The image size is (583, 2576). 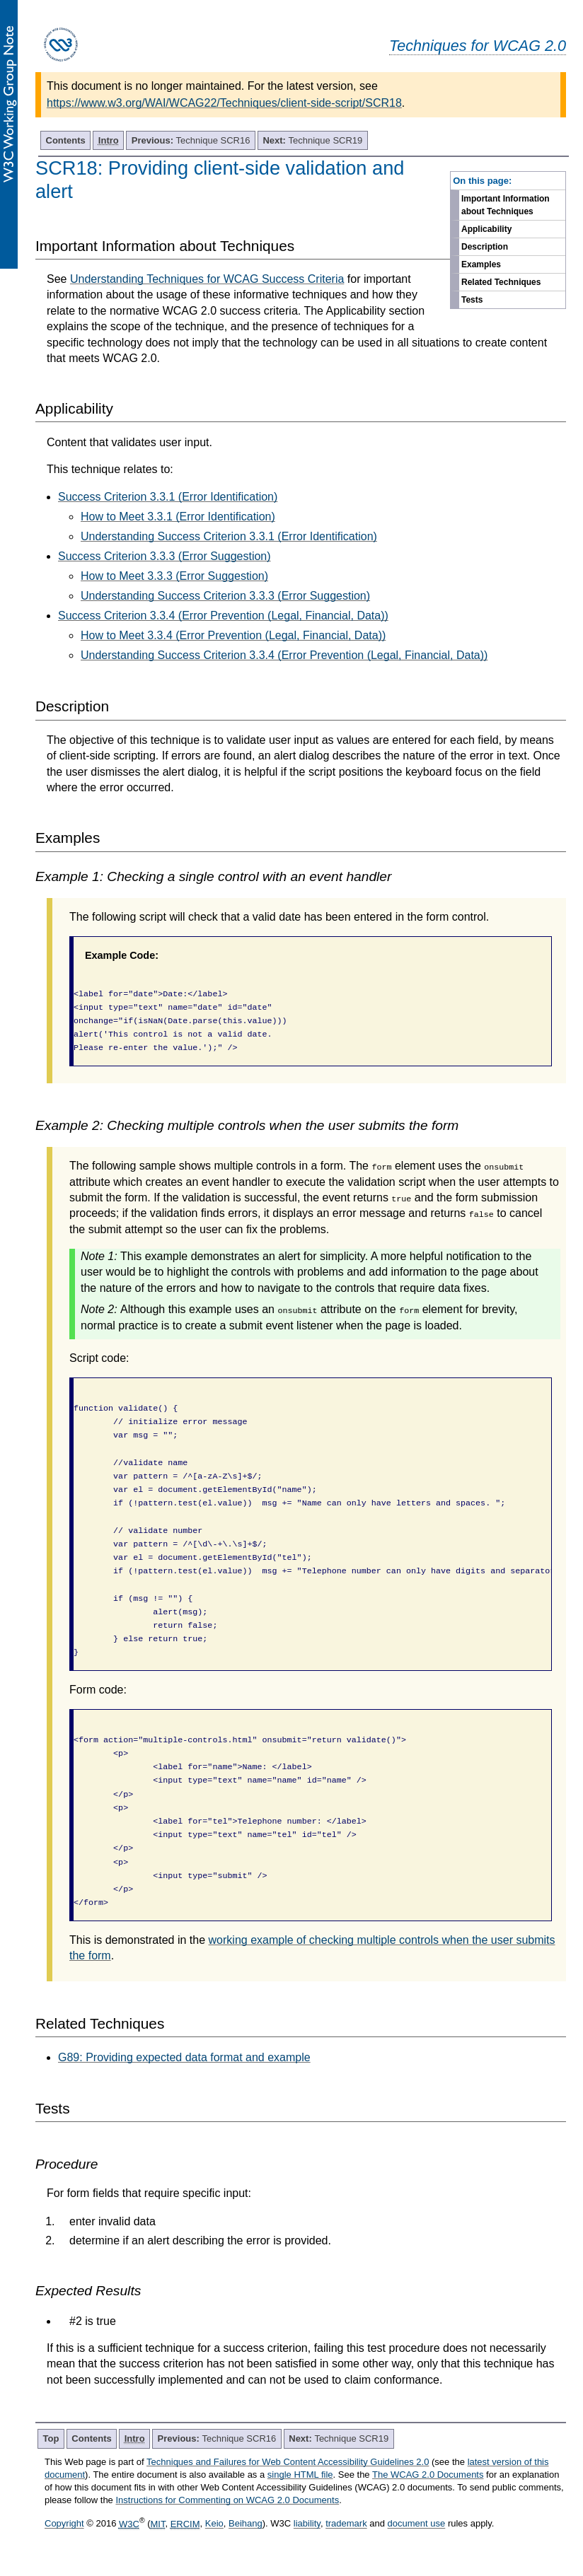 What do you see at coordinates (312, 140) in the screenshot?
I see `Technique SCR19` at bounding box center [312, 140].